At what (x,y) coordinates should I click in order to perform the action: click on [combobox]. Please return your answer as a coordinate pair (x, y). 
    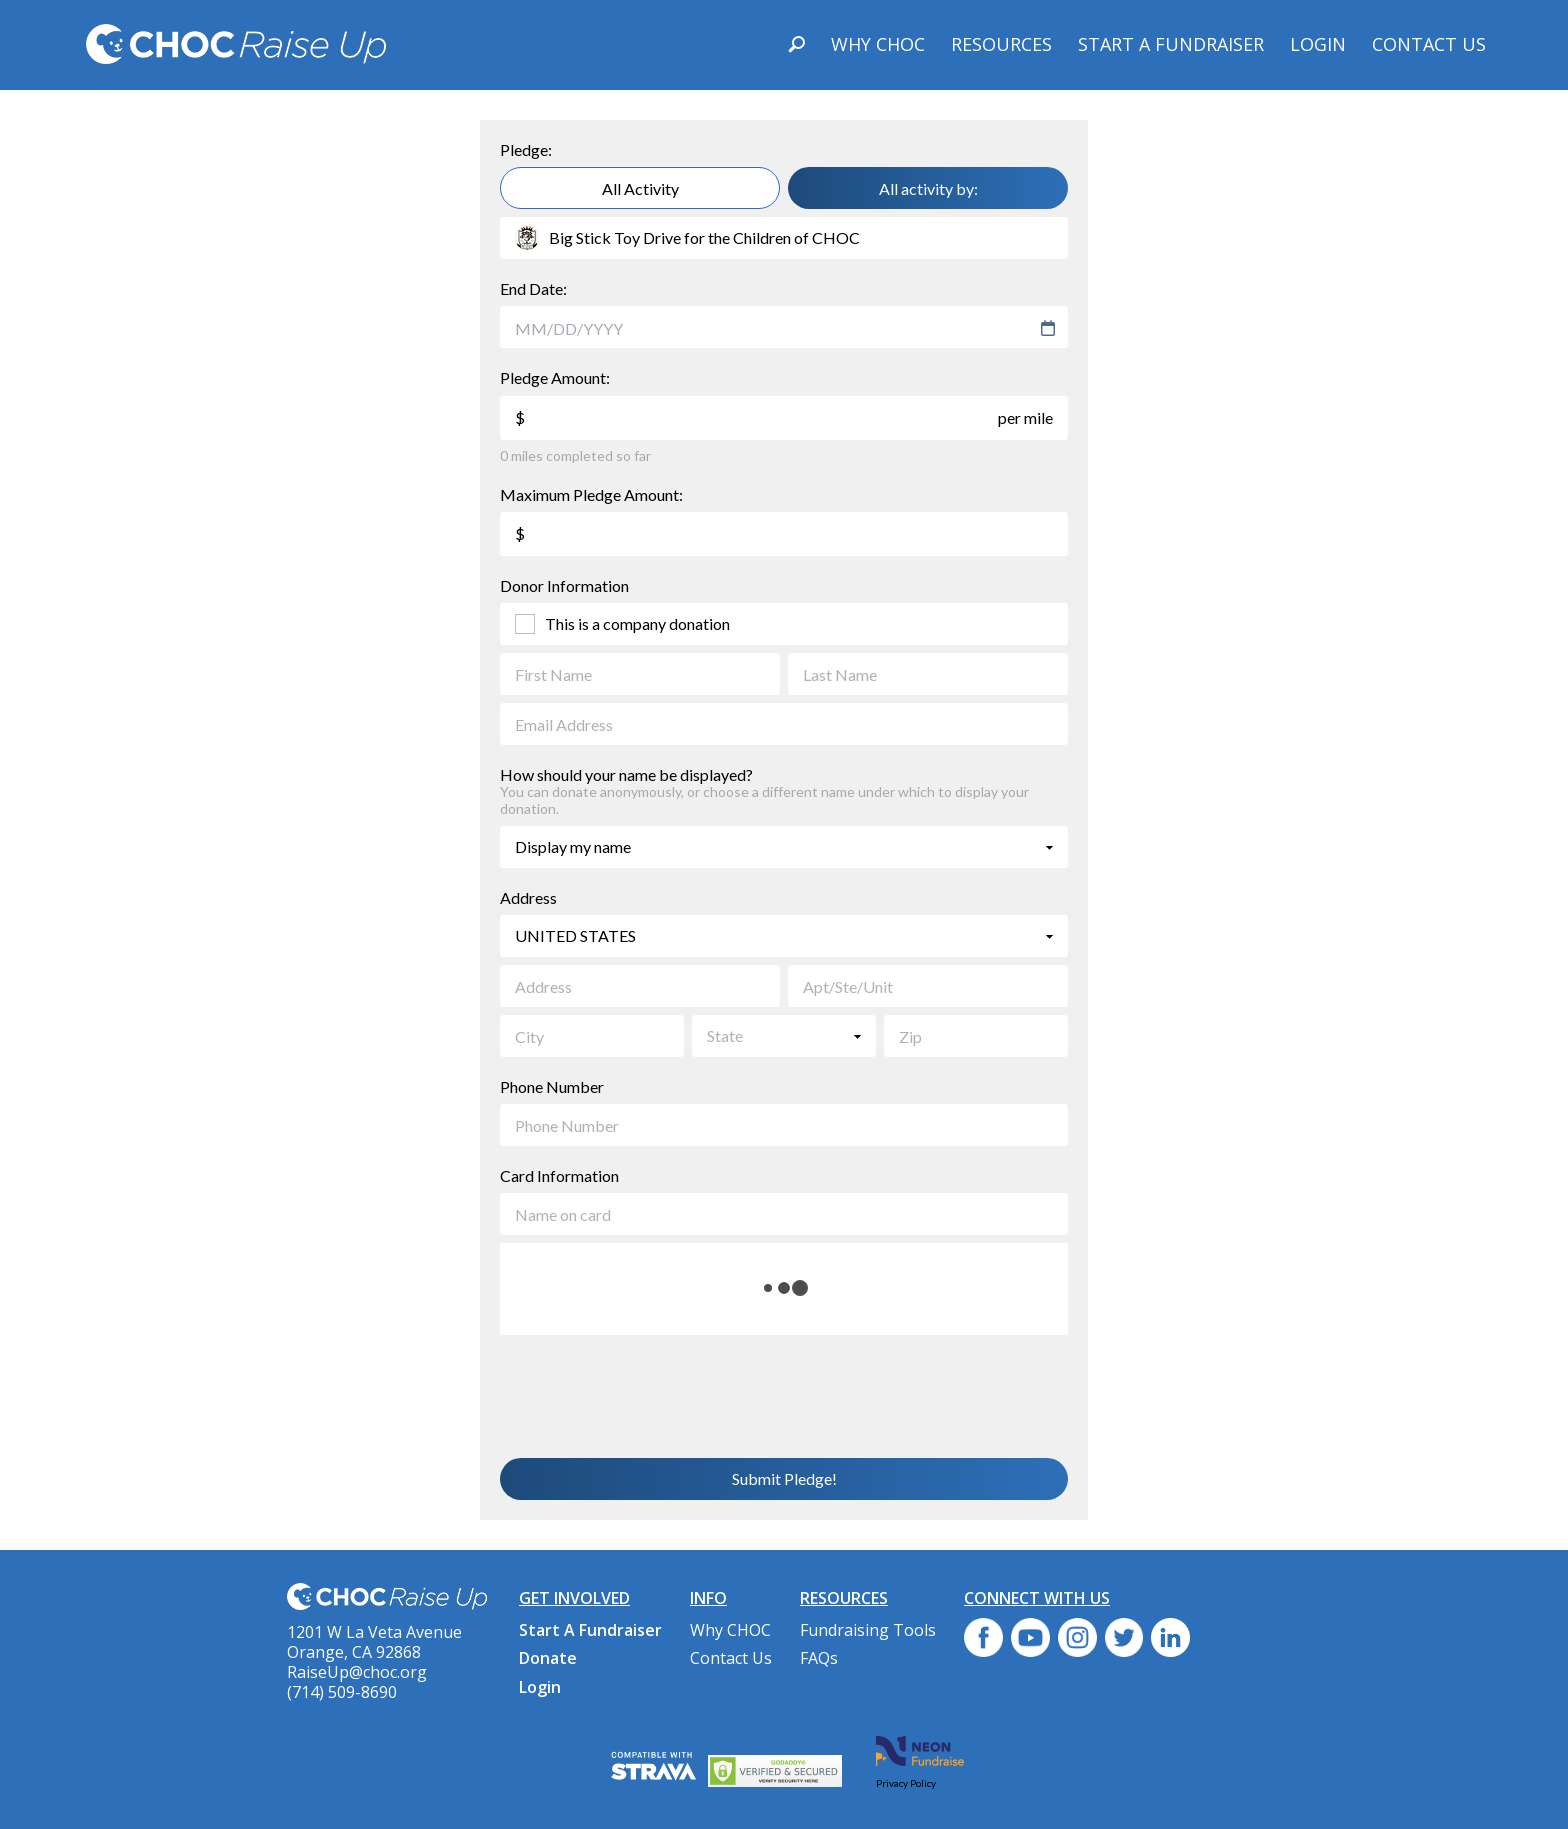
    Looking at the image, I should click on (774, 328).